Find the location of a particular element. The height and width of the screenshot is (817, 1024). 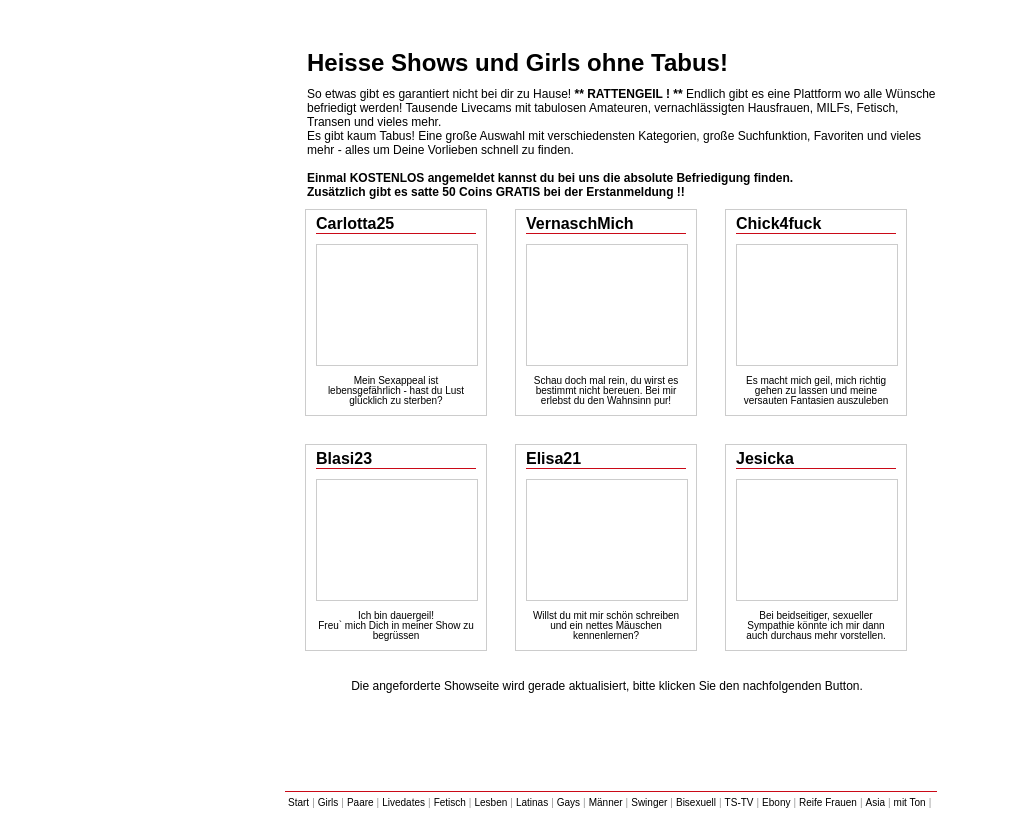

Ebony is located at coordinates (776, 802).